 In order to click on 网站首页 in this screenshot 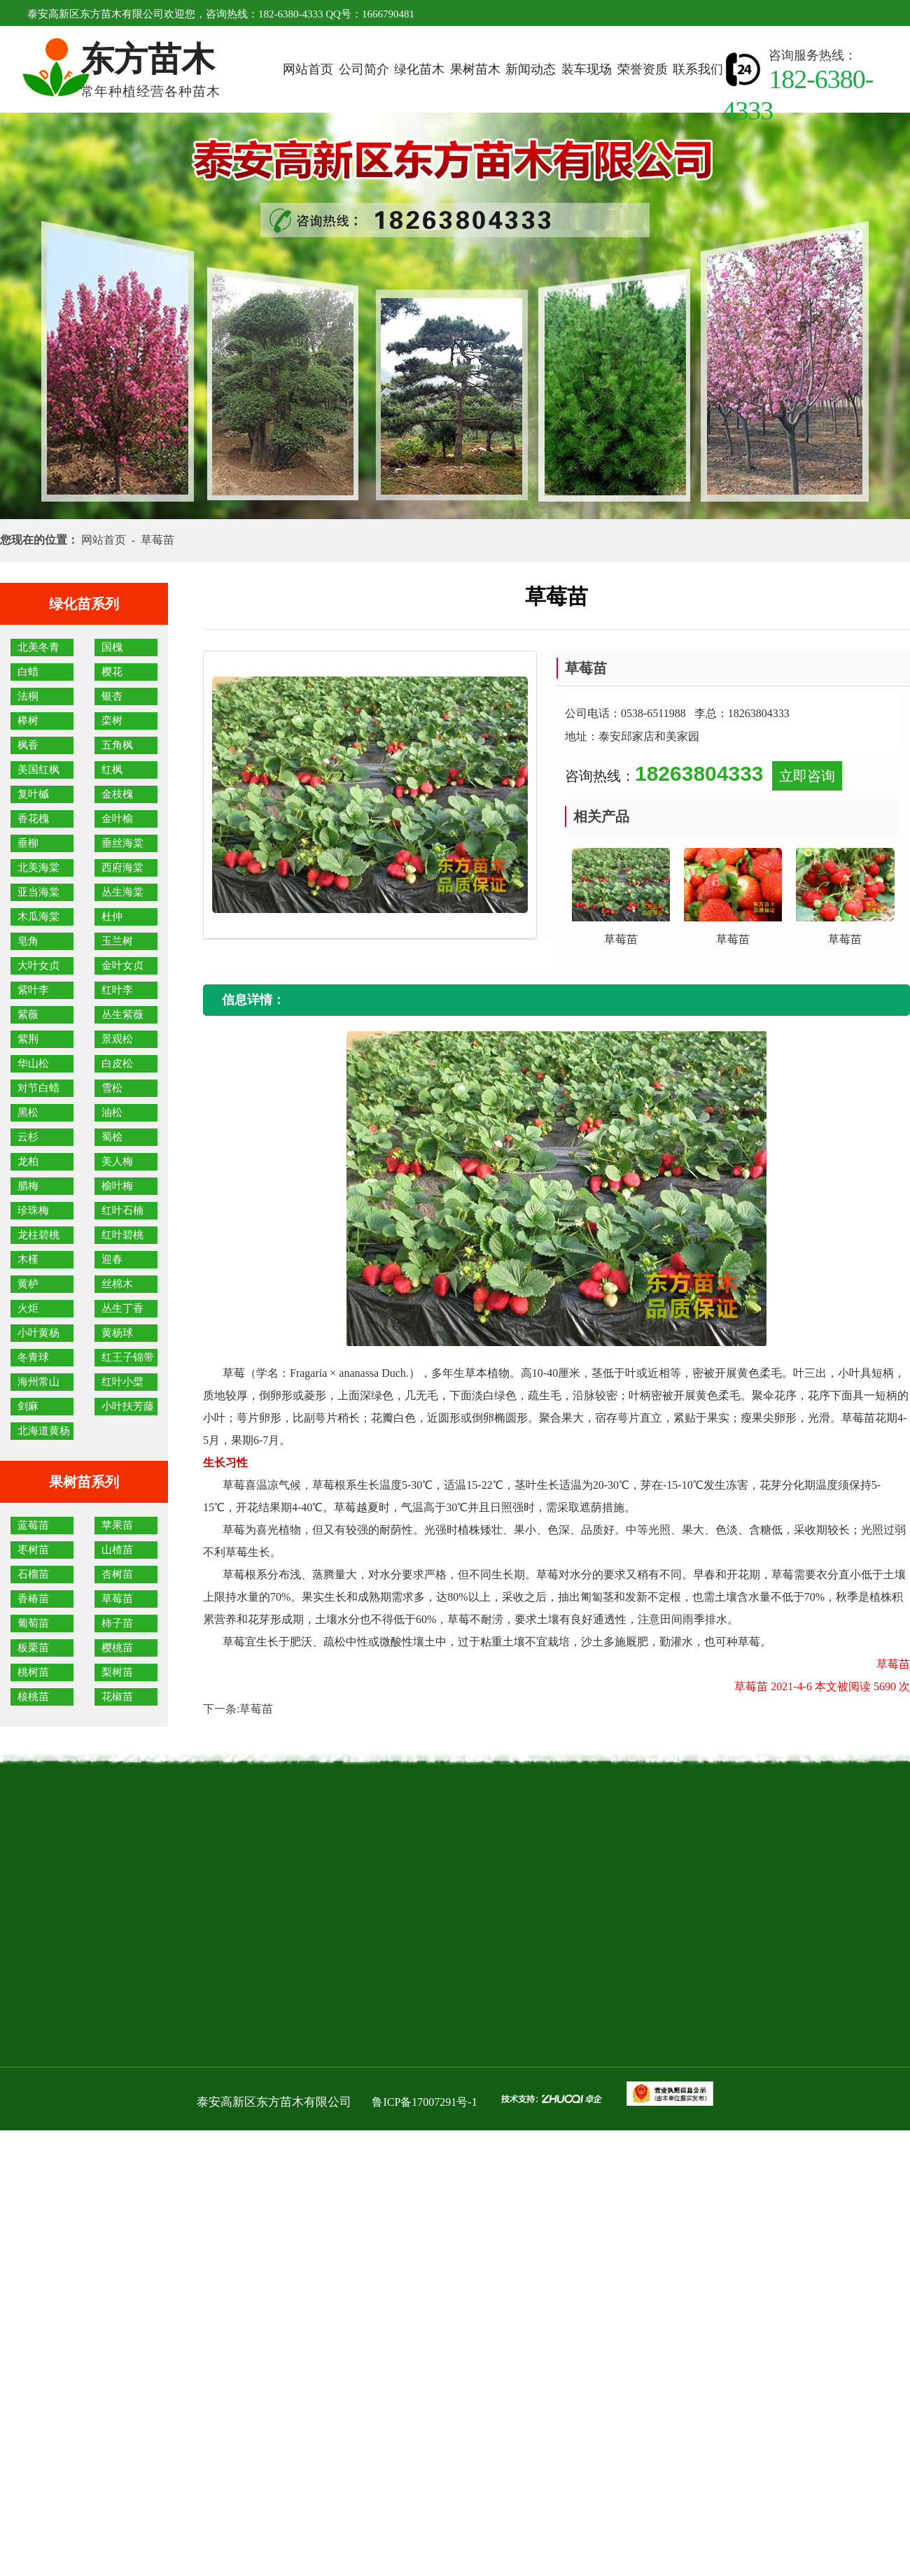, I will do `click(308, 69)`.